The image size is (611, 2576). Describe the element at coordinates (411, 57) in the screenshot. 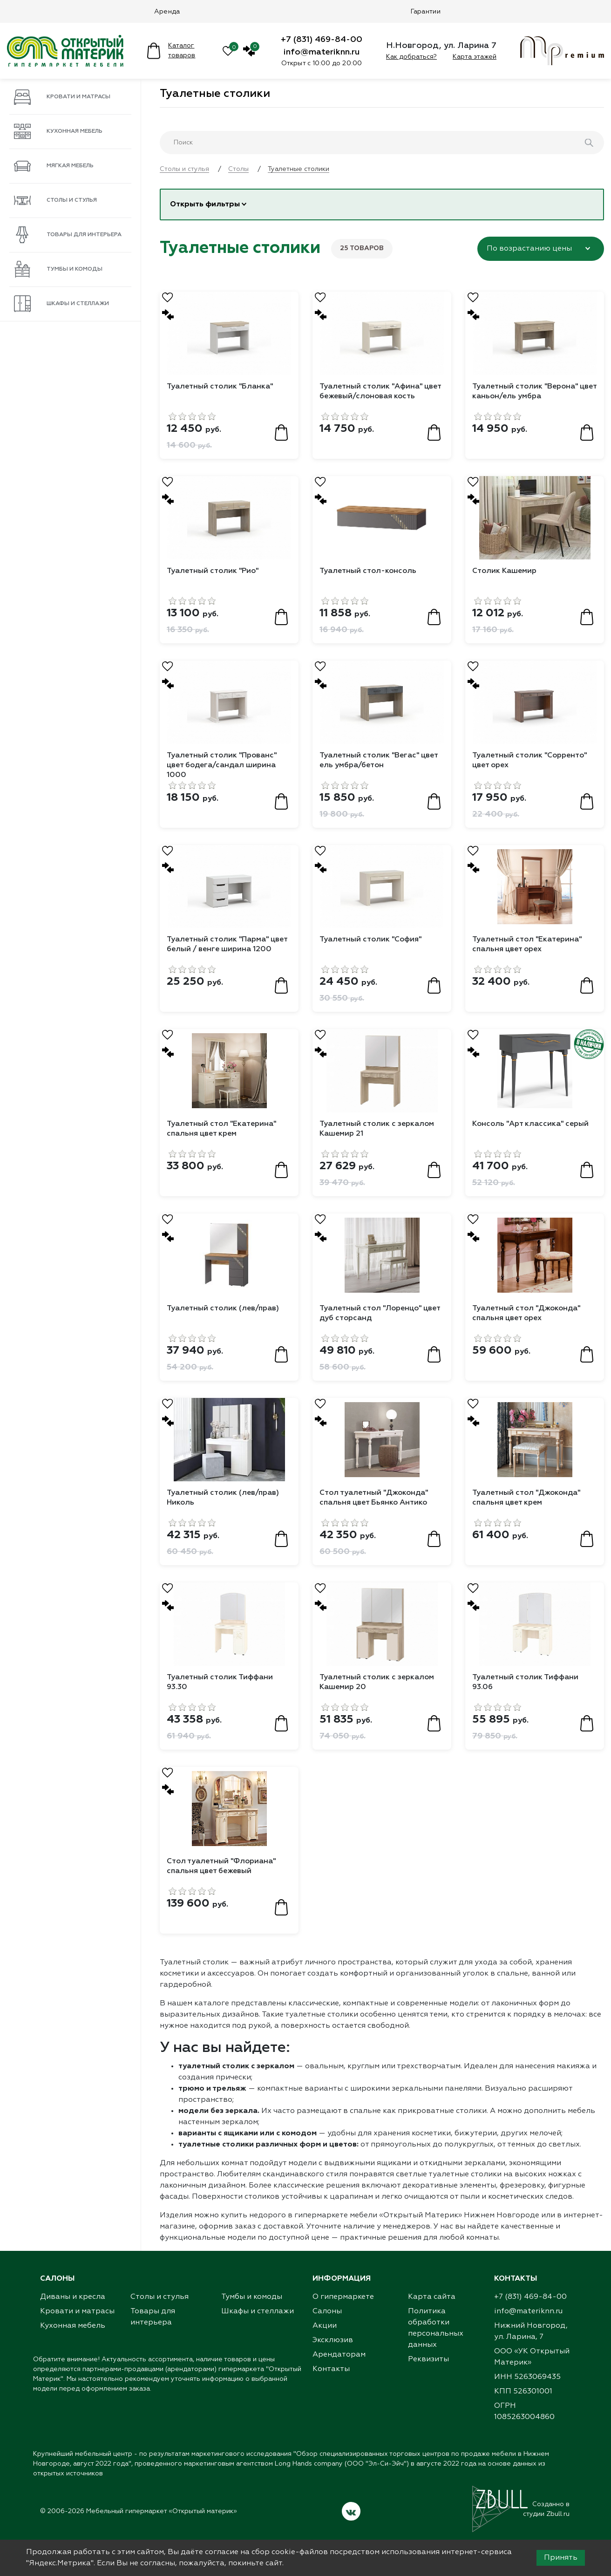

I see `Как добраться?` at that location.